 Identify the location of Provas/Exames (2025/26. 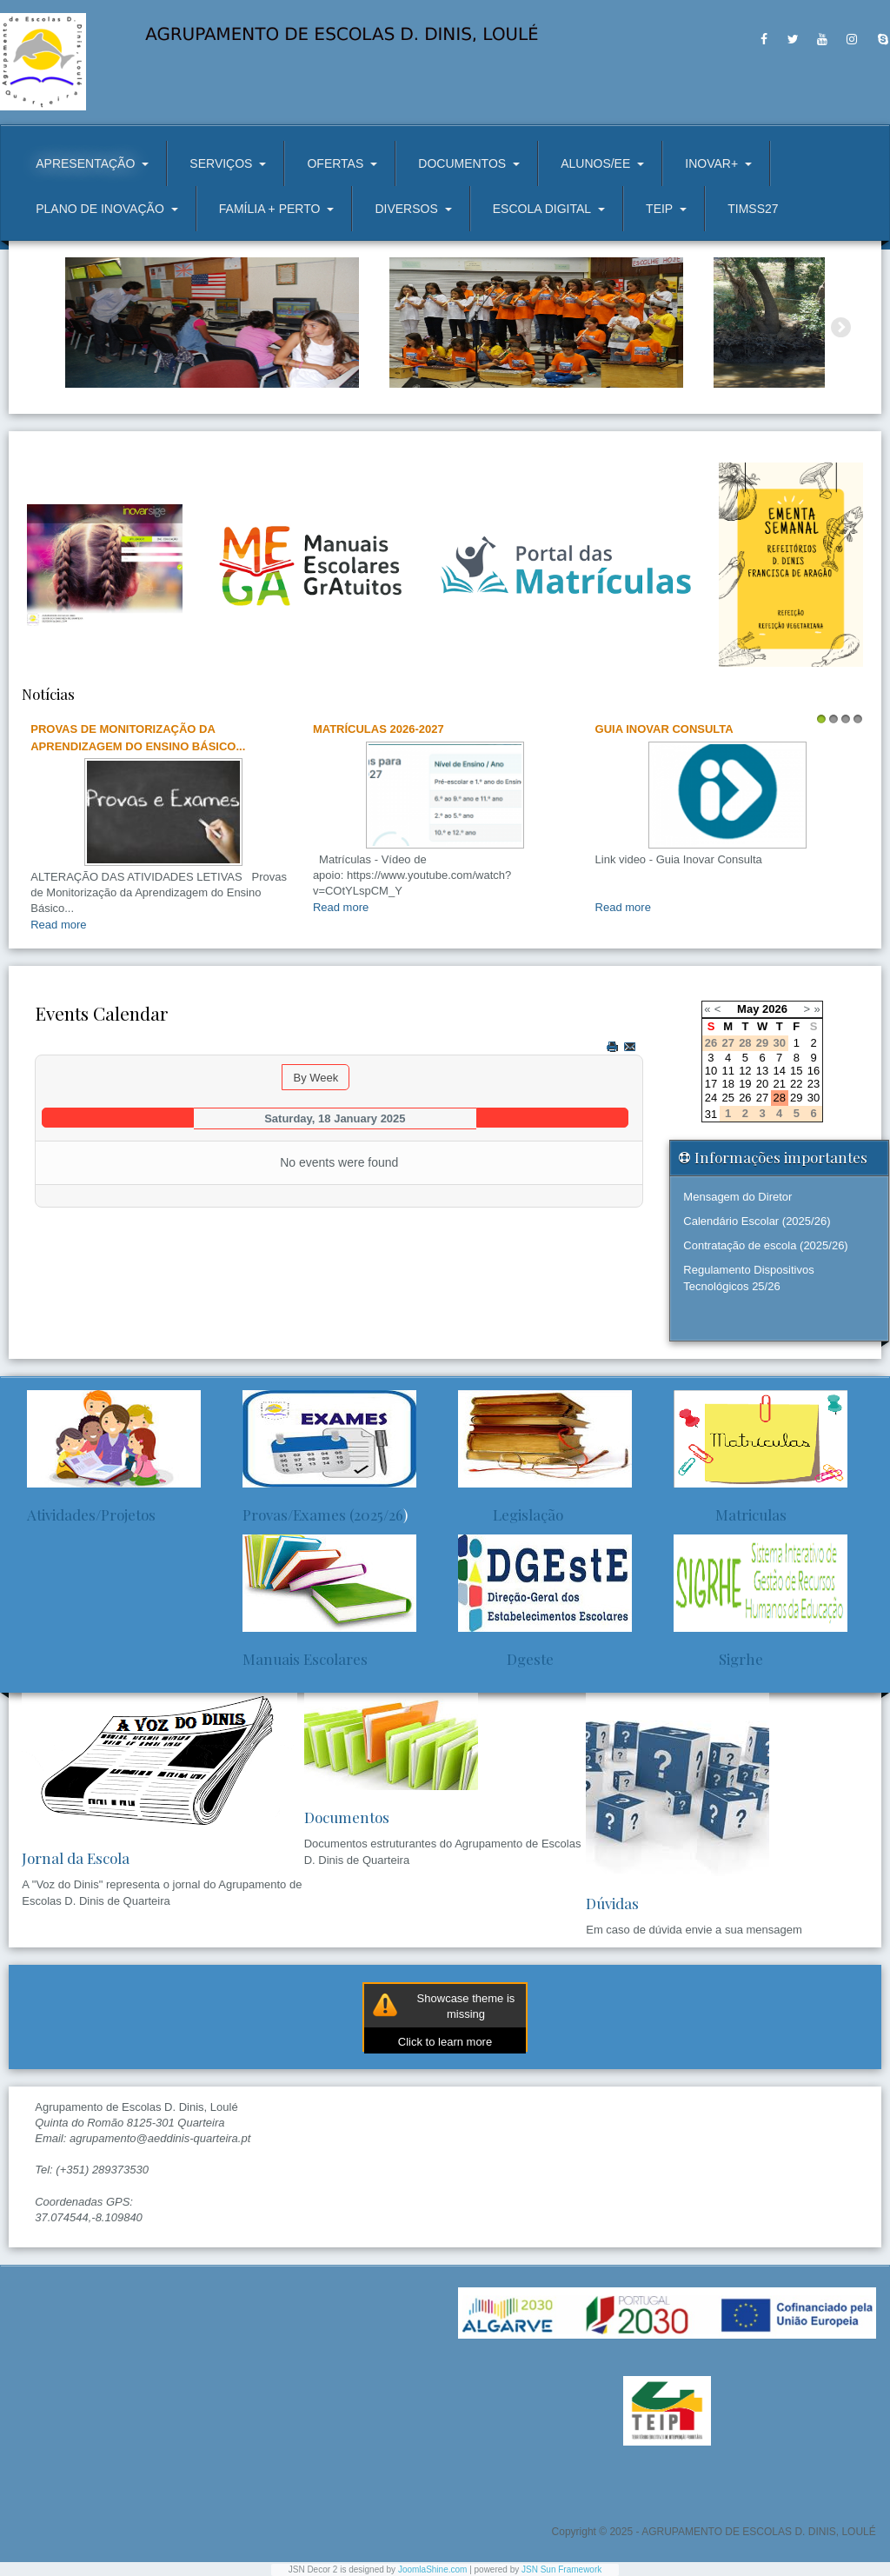
(322, 1514).